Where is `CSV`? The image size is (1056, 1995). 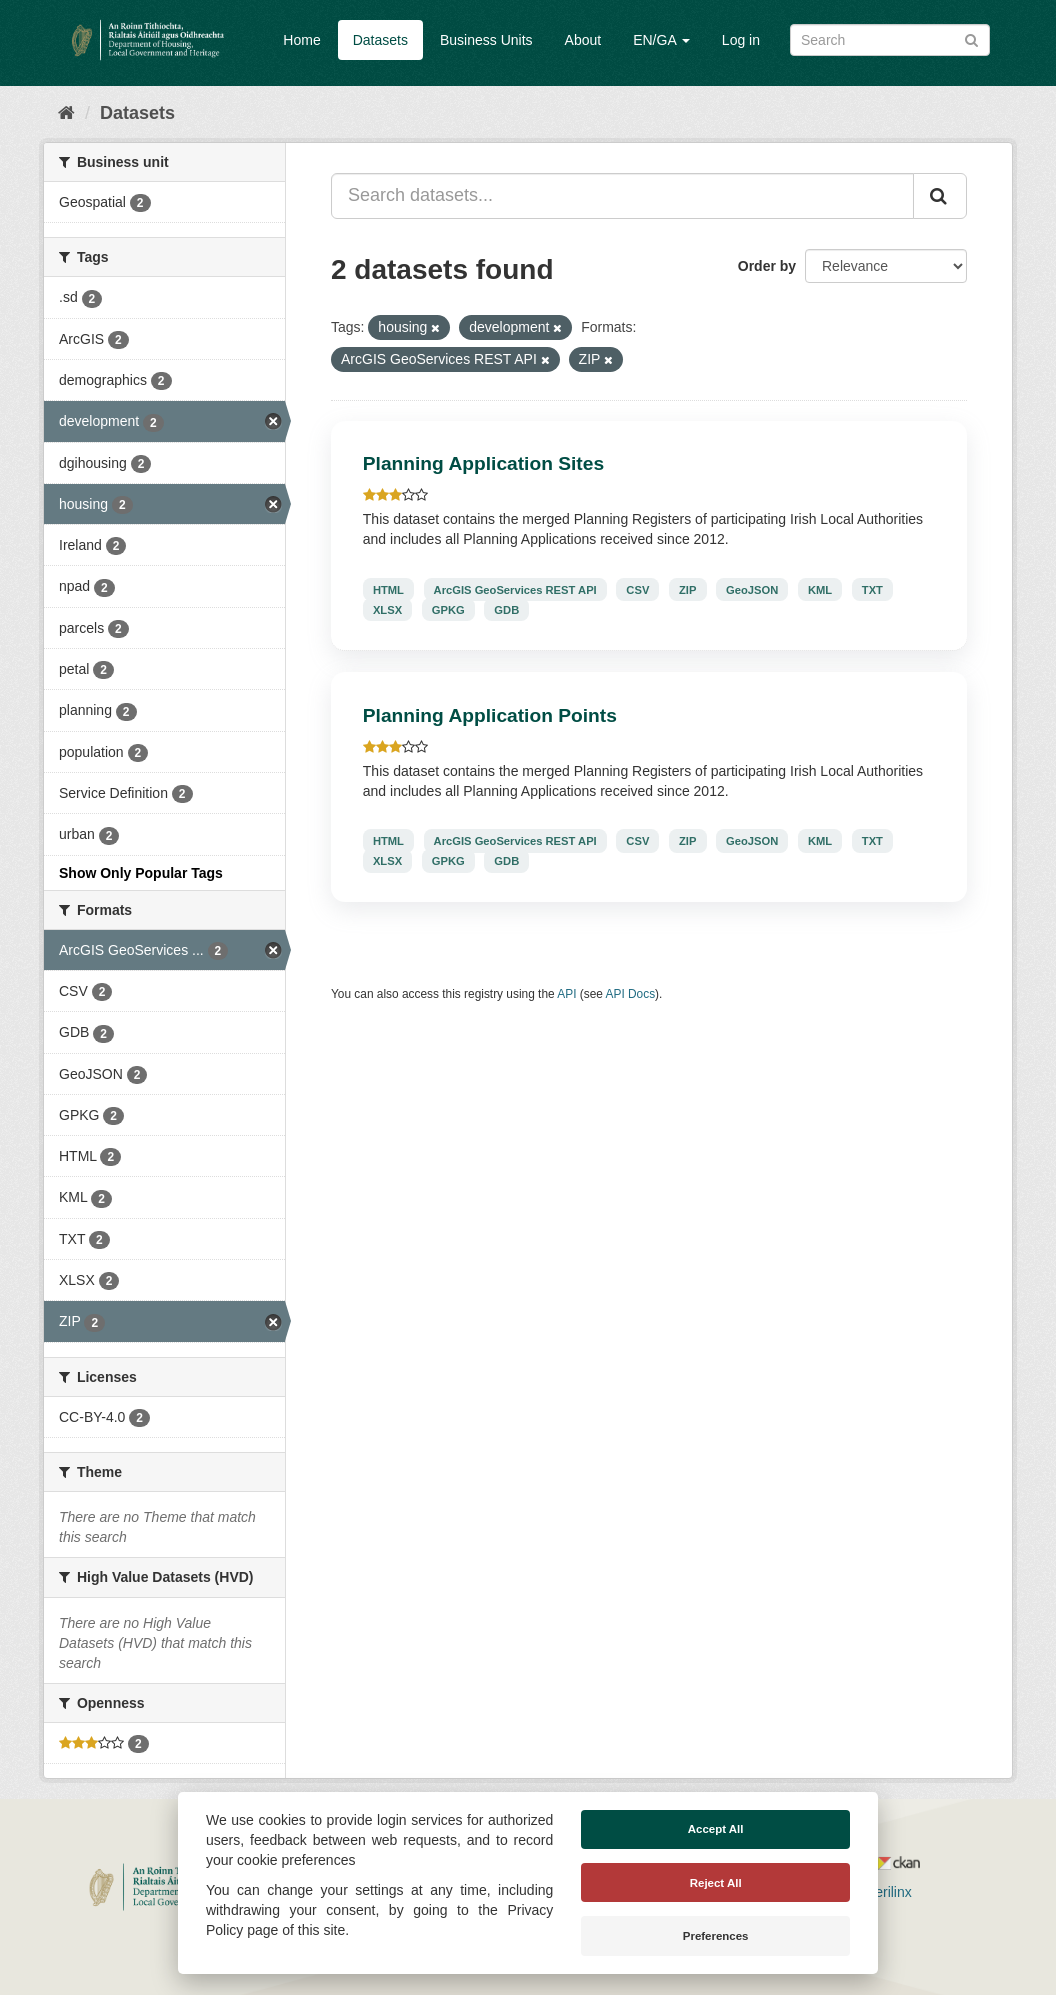
CSV is located at coordinates (637, 589).